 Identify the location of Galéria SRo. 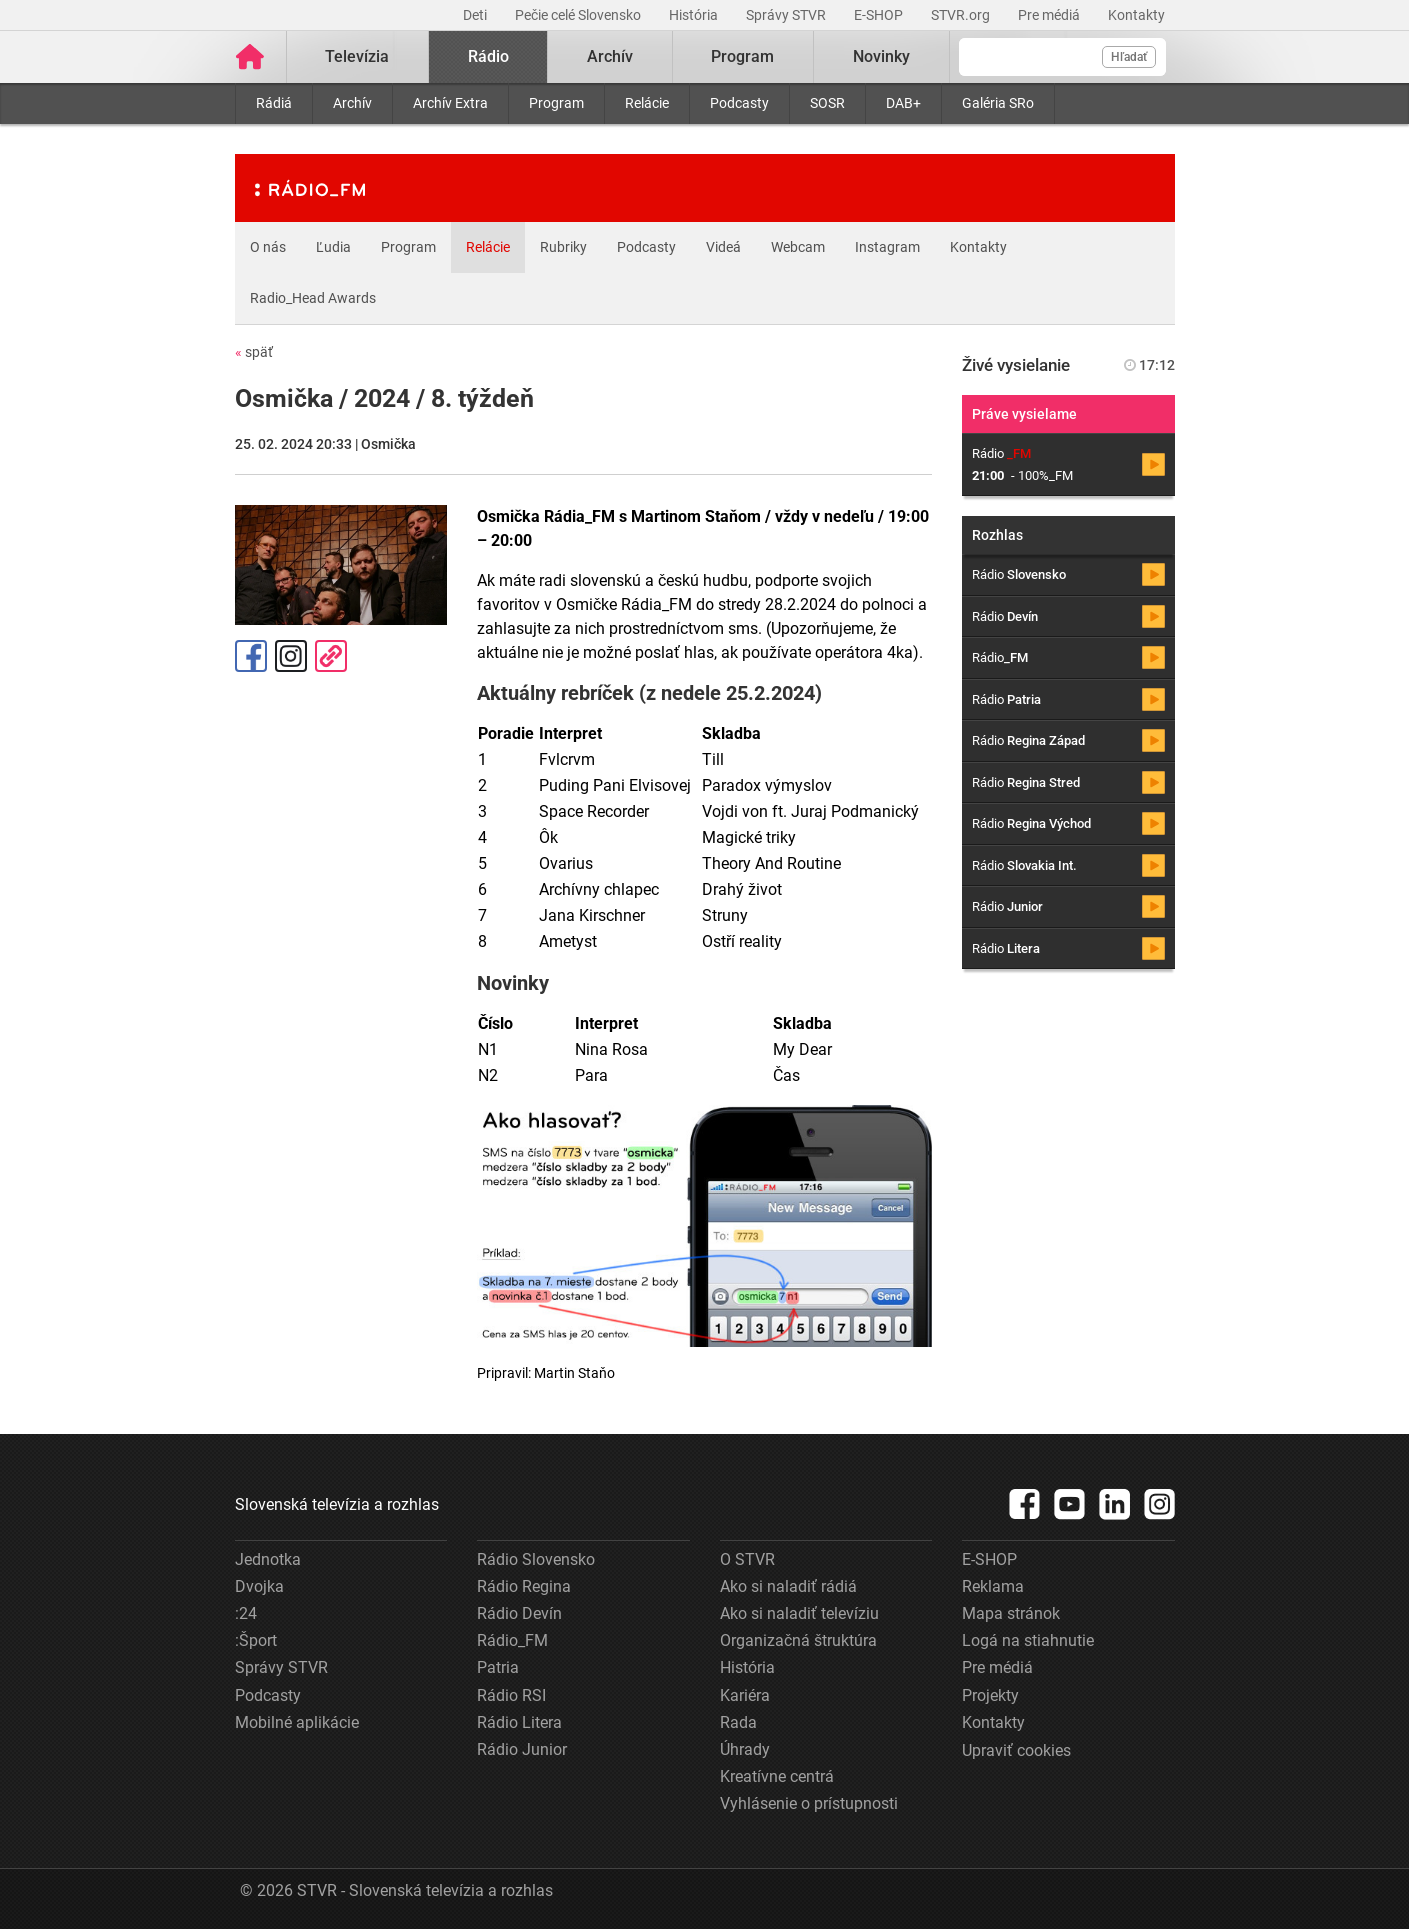
(998, 103).